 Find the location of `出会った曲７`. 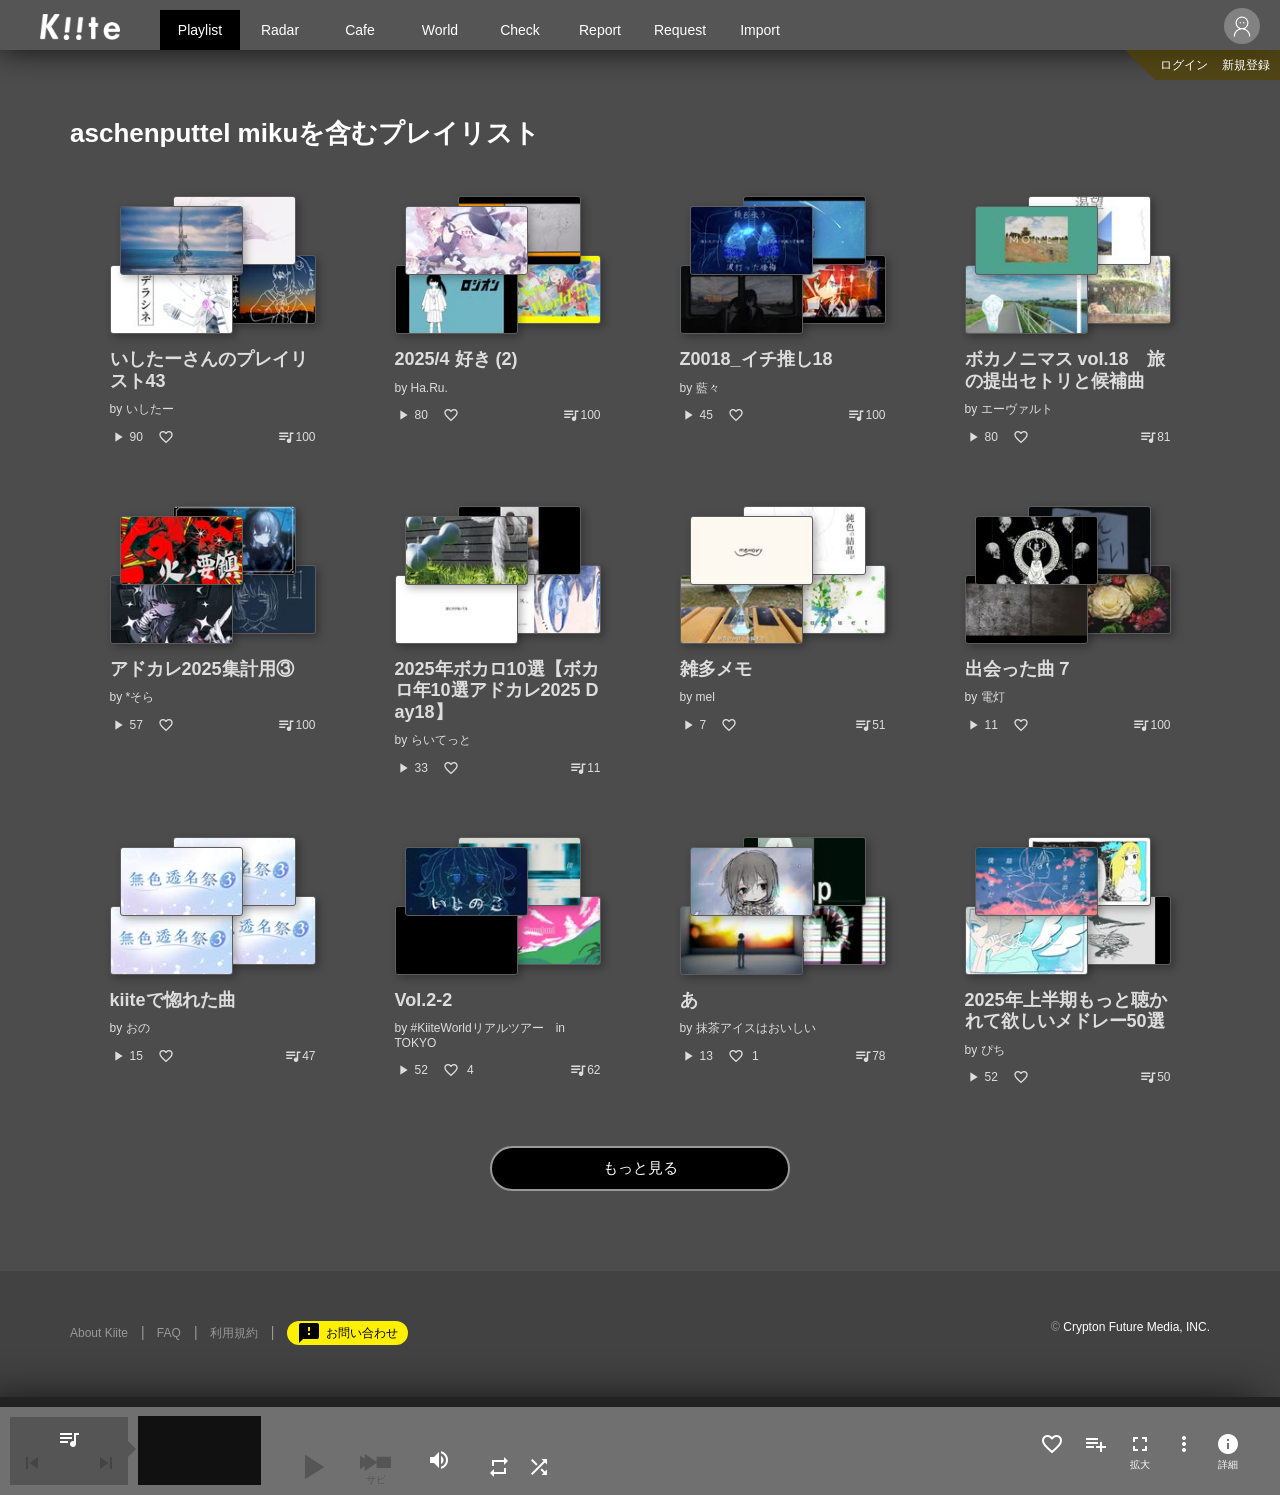

出会った曲７ is located at coordinates (1019, 669).